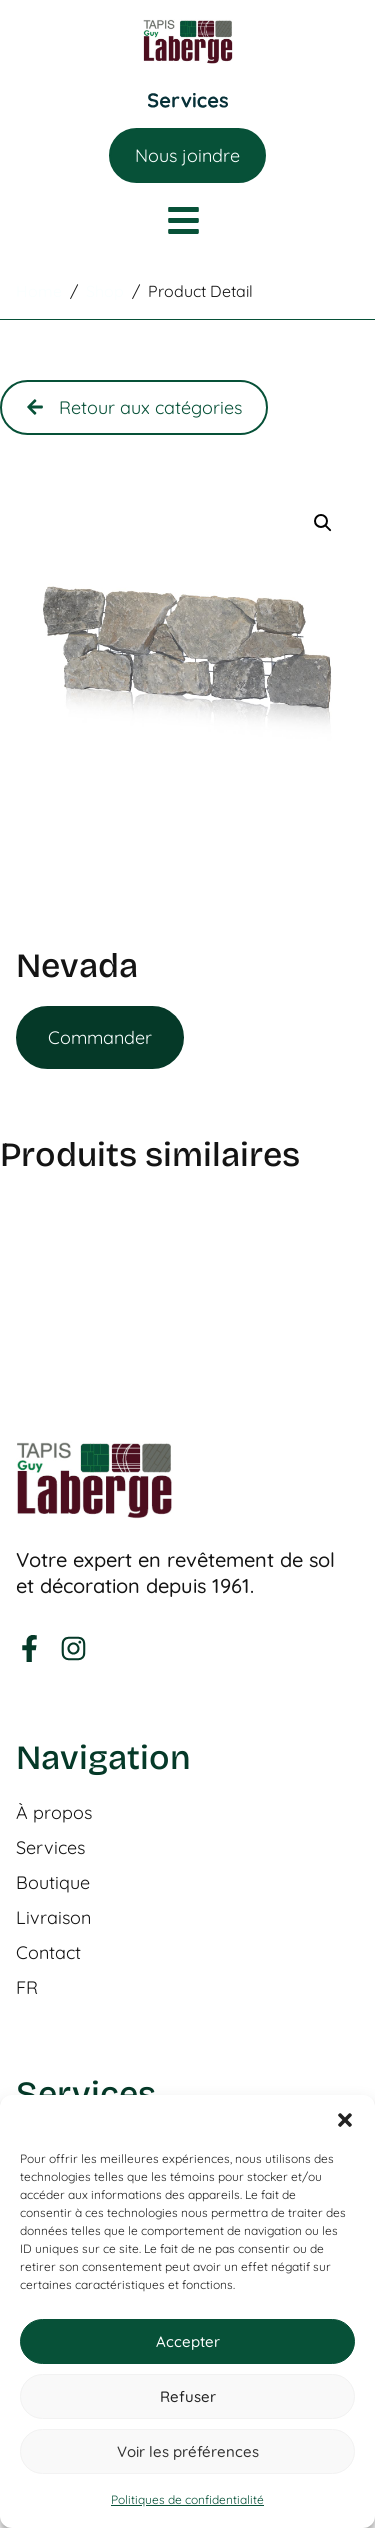 The height and width of the screenshot is (2528, 375). Describe the element at coordinates (53, 1883) in the screenshot. I see `Boutique` at that location.